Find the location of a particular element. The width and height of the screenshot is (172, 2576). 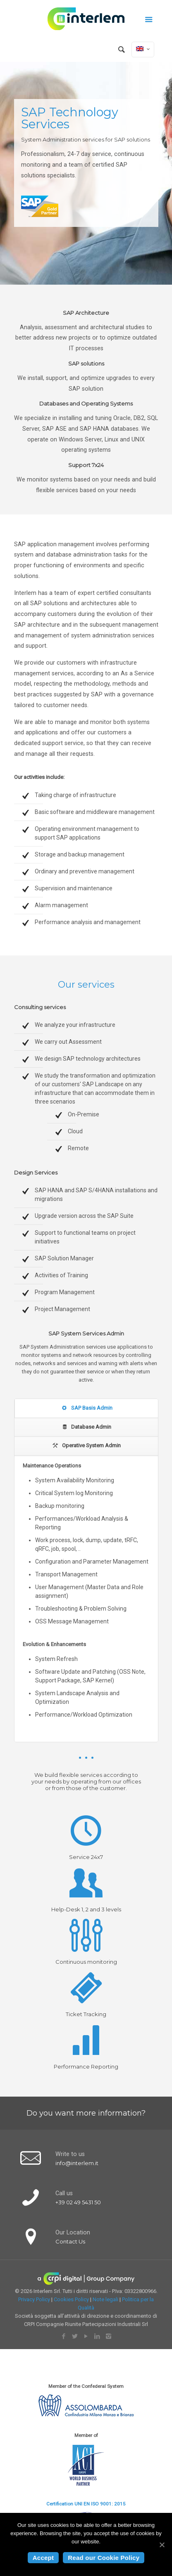

Accept is located at coordinates (43, 2557).